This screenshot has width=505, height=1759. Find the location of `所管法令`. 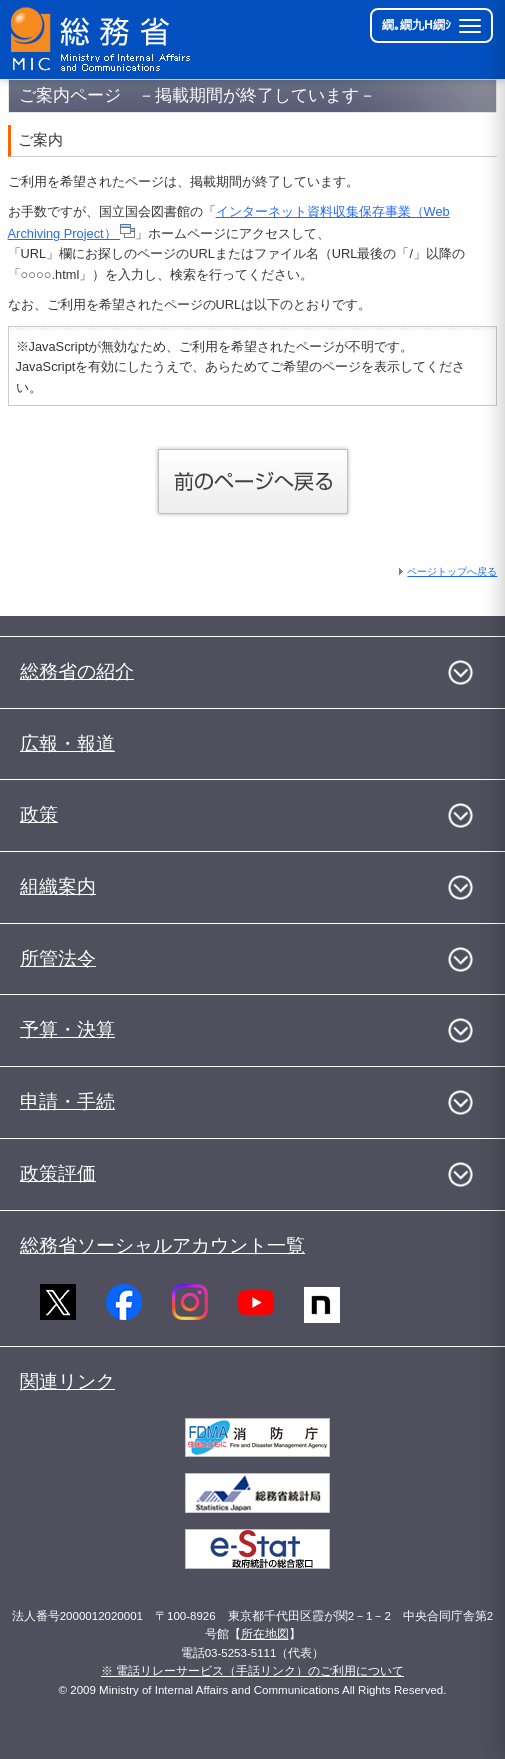

所管法令 is located at coordinates (58, 958).